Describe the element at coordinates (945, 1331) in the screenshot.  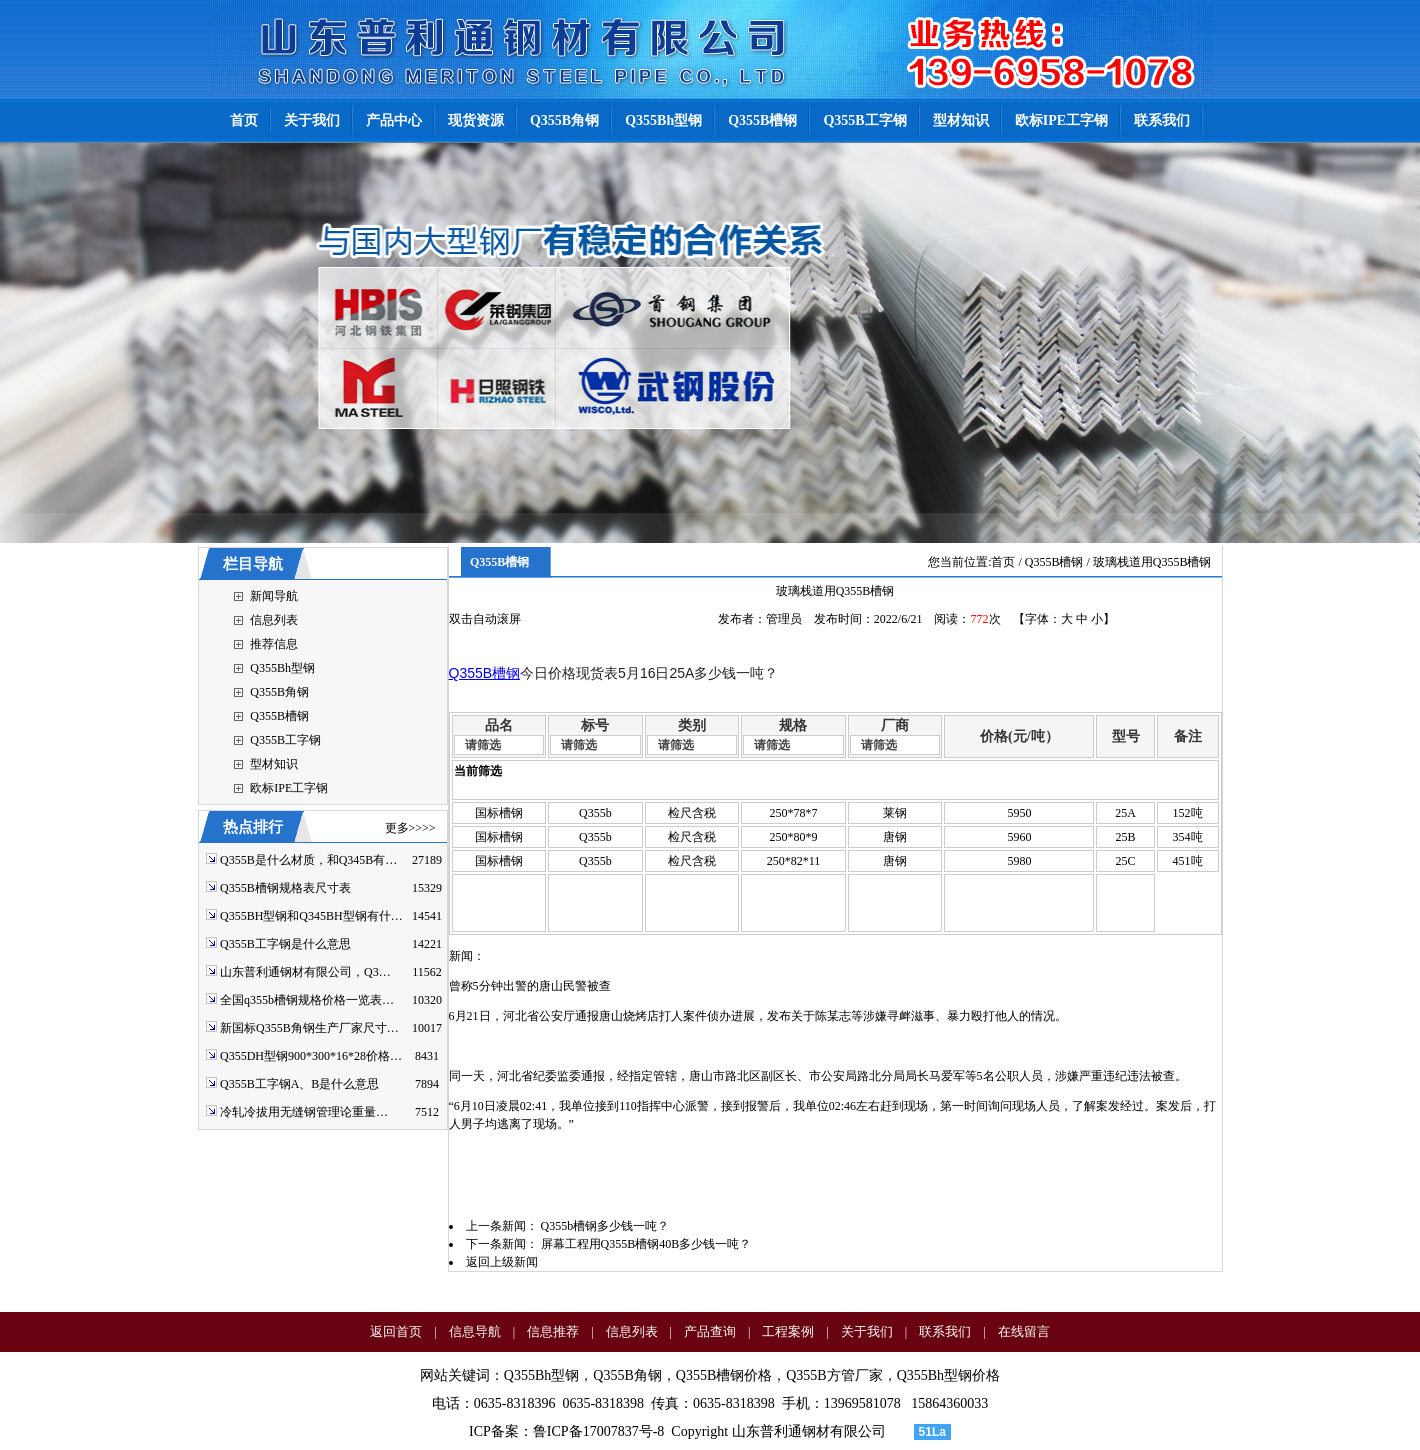
I see `联系我们` at that location.